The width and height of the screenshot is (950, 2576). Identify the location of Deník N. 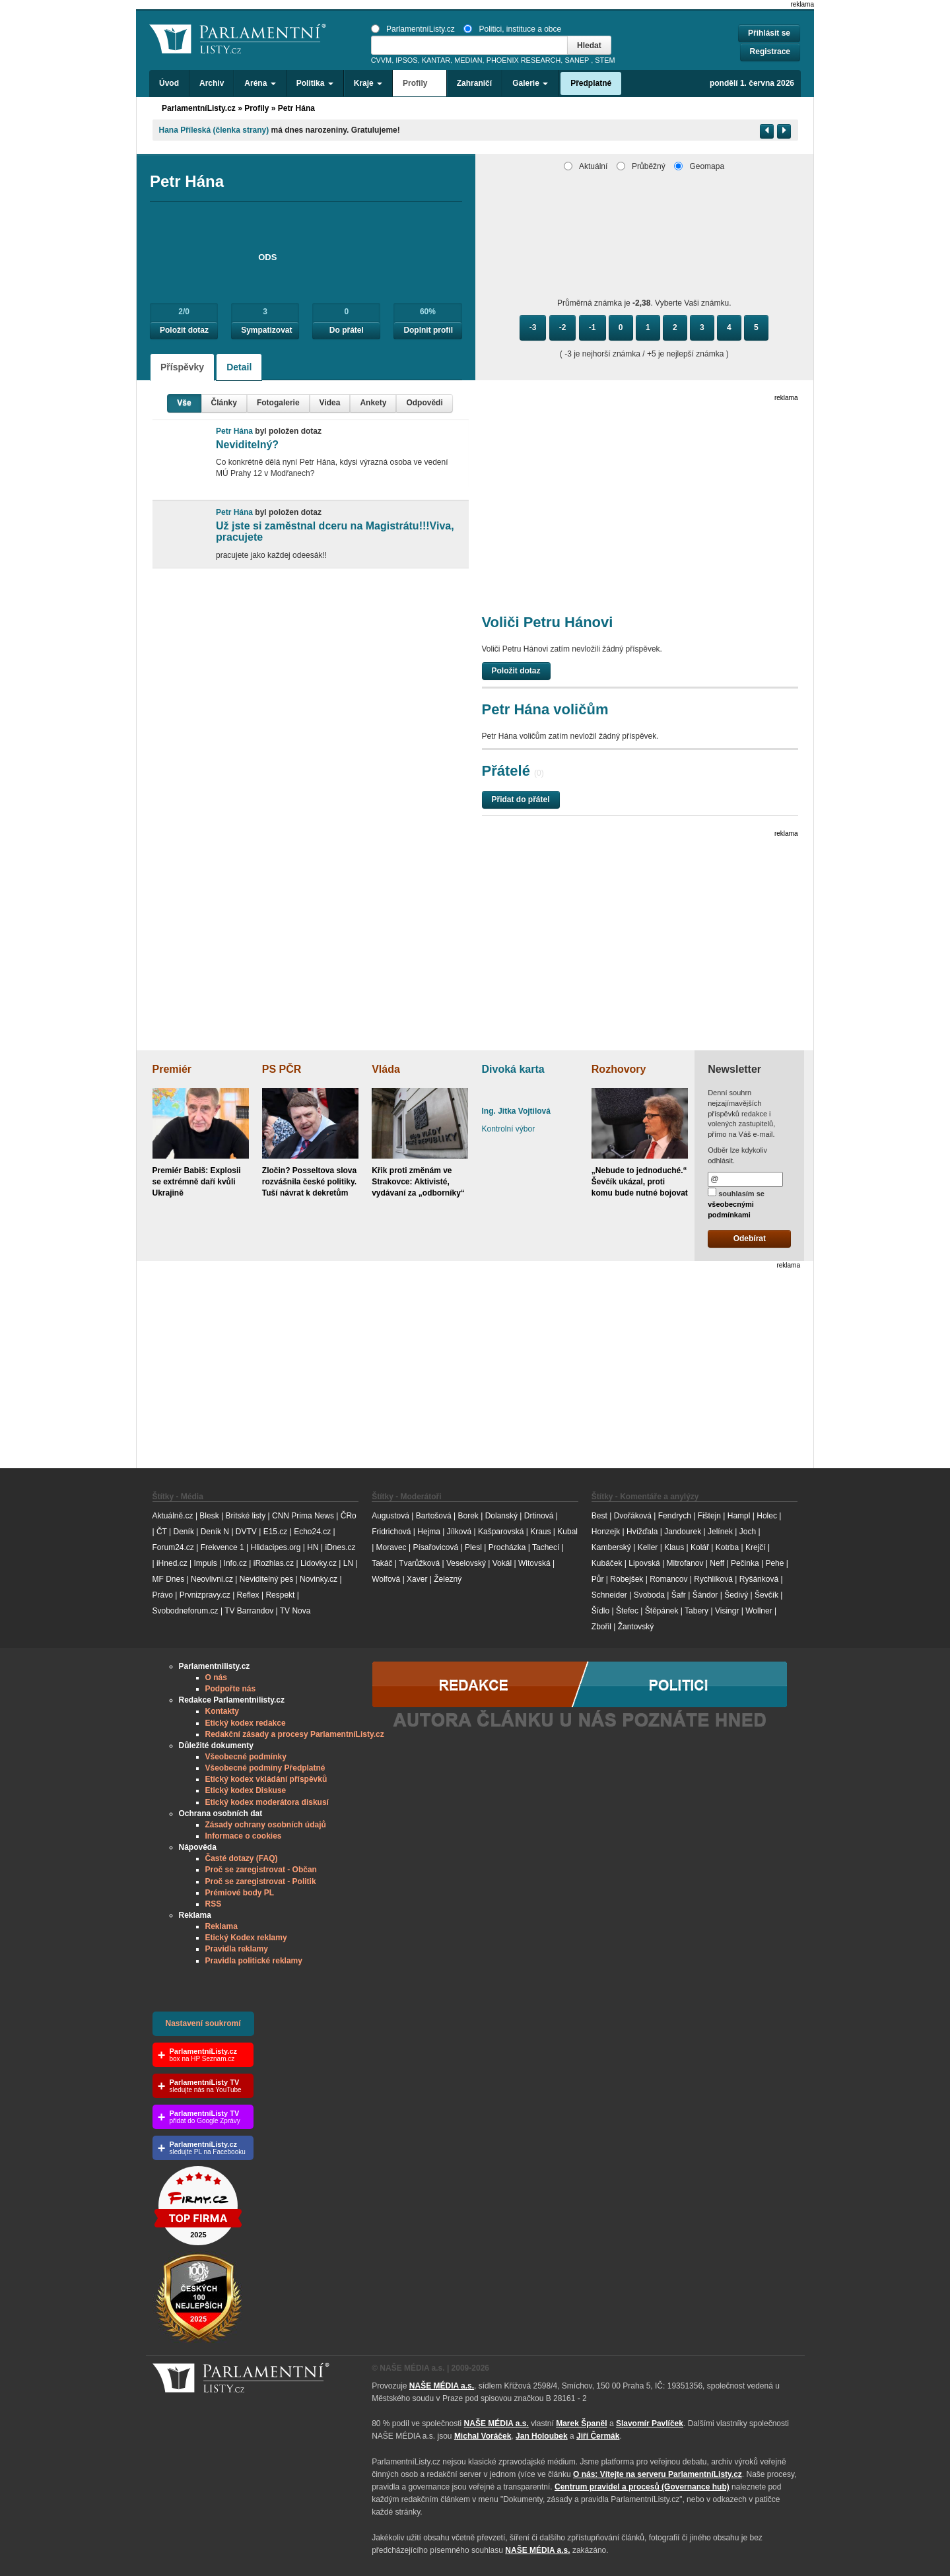
(215, 1531).